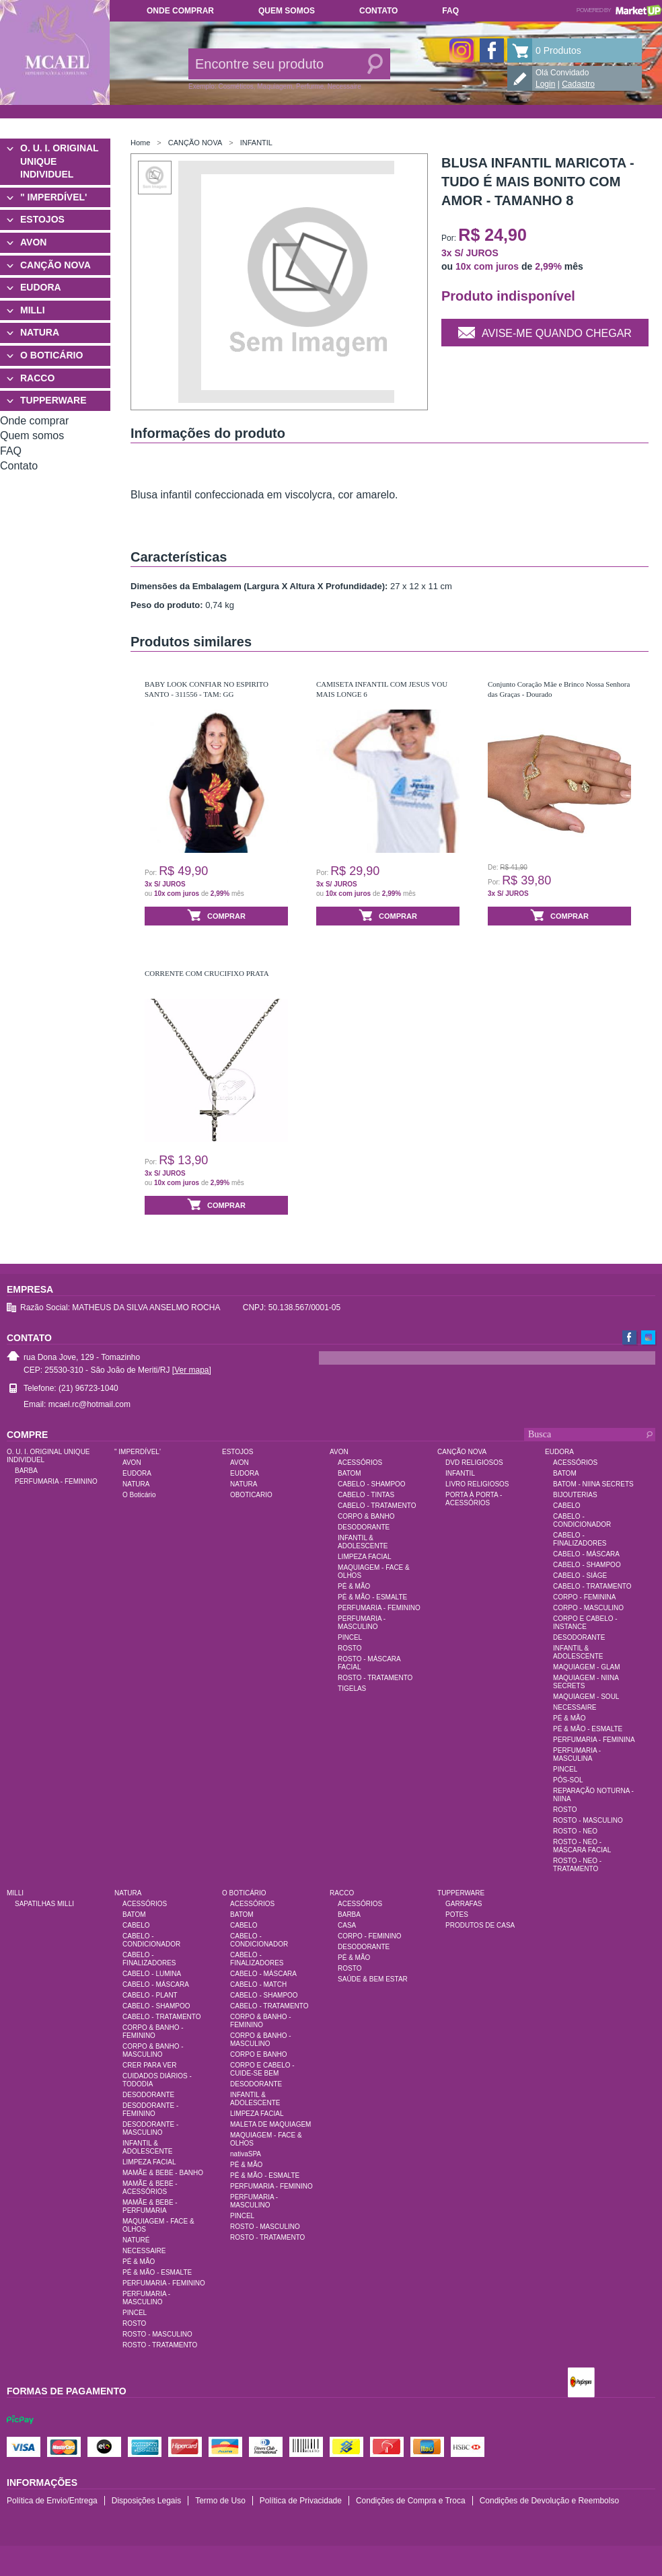 The height and width of the screenshot is (2576, 662). What do you see at coordinates (40, 287) in the screenshot?
I see `EUDORA` at bounding box center [40, 287].